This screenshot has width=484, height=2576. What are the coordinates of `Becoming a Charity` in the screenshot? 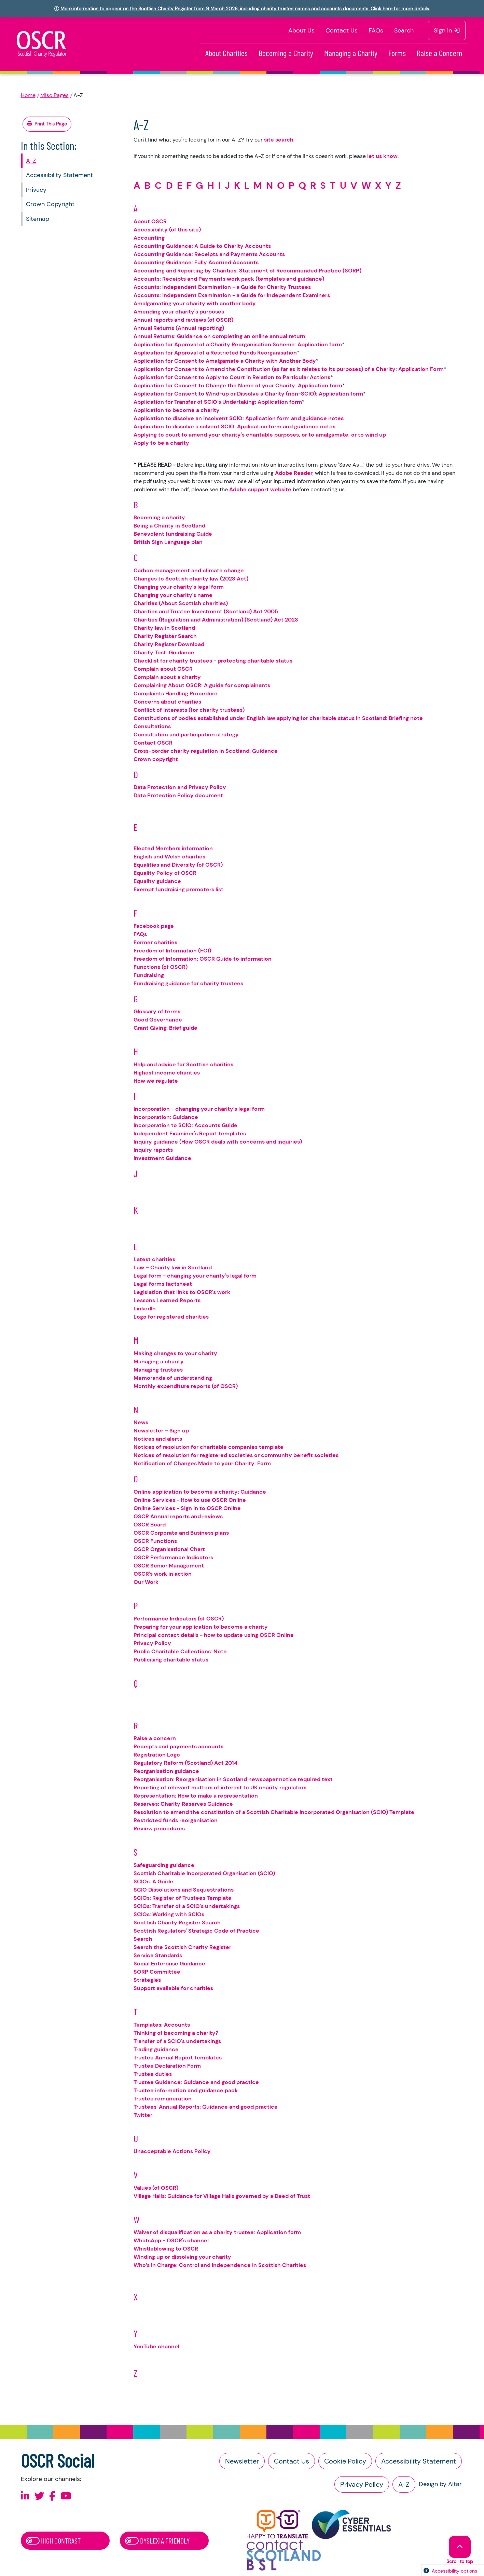 It's located at (286, 53).